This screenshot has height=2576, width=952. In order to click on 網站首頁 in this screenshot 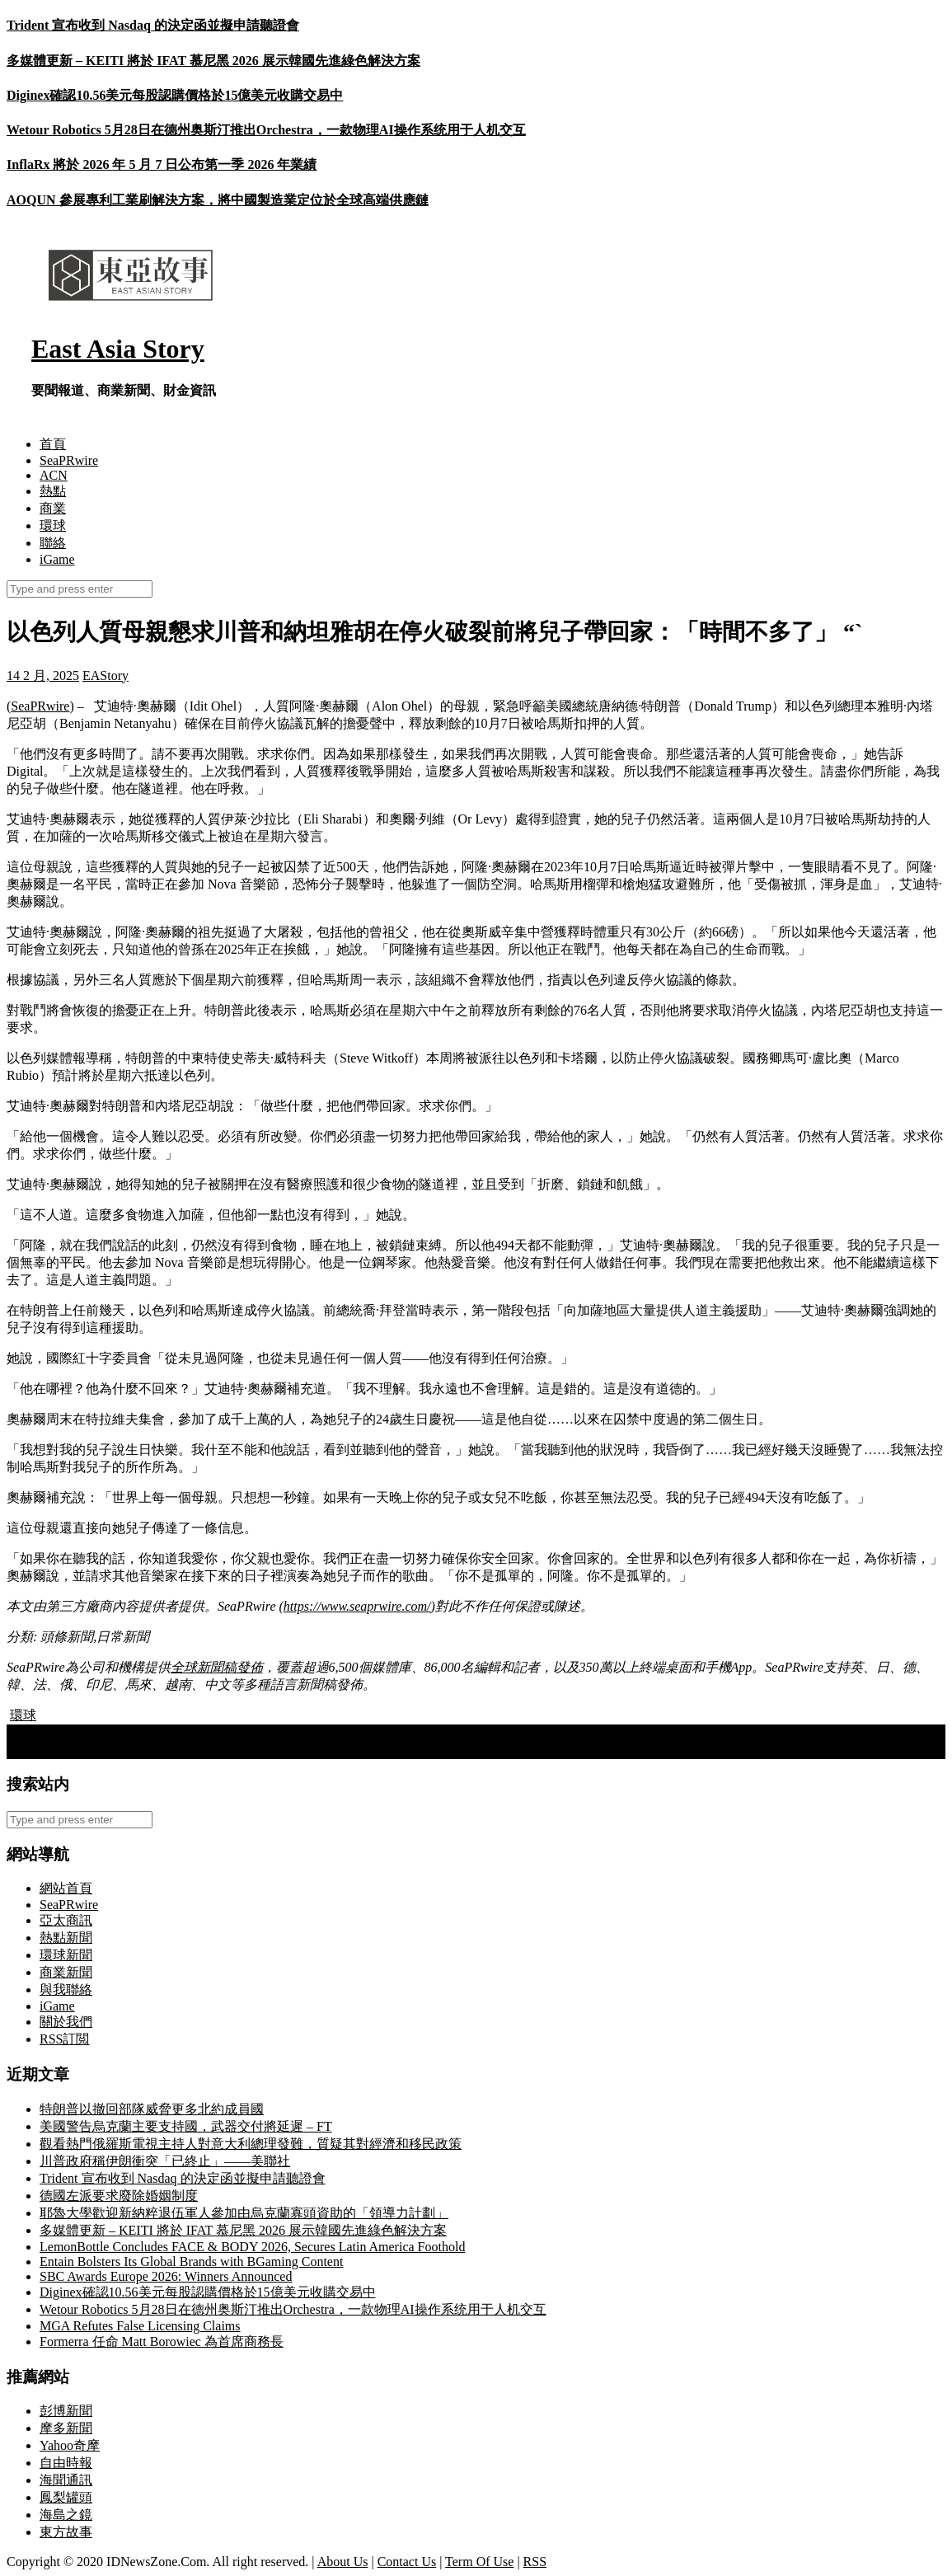, I will do `click(66, 1888)`.